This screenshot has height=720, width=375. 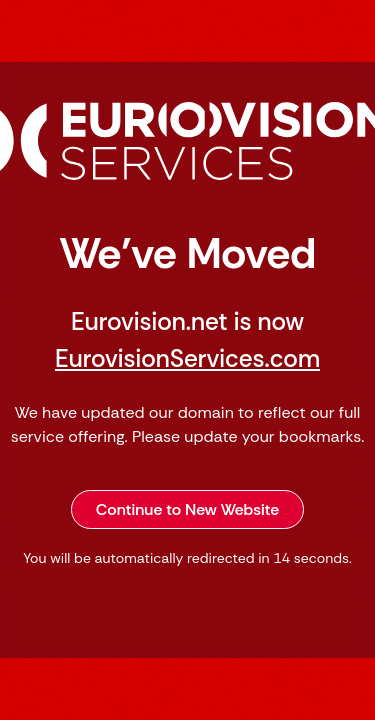 I want to click on Continue to New Website, so click(x=188, y=509).